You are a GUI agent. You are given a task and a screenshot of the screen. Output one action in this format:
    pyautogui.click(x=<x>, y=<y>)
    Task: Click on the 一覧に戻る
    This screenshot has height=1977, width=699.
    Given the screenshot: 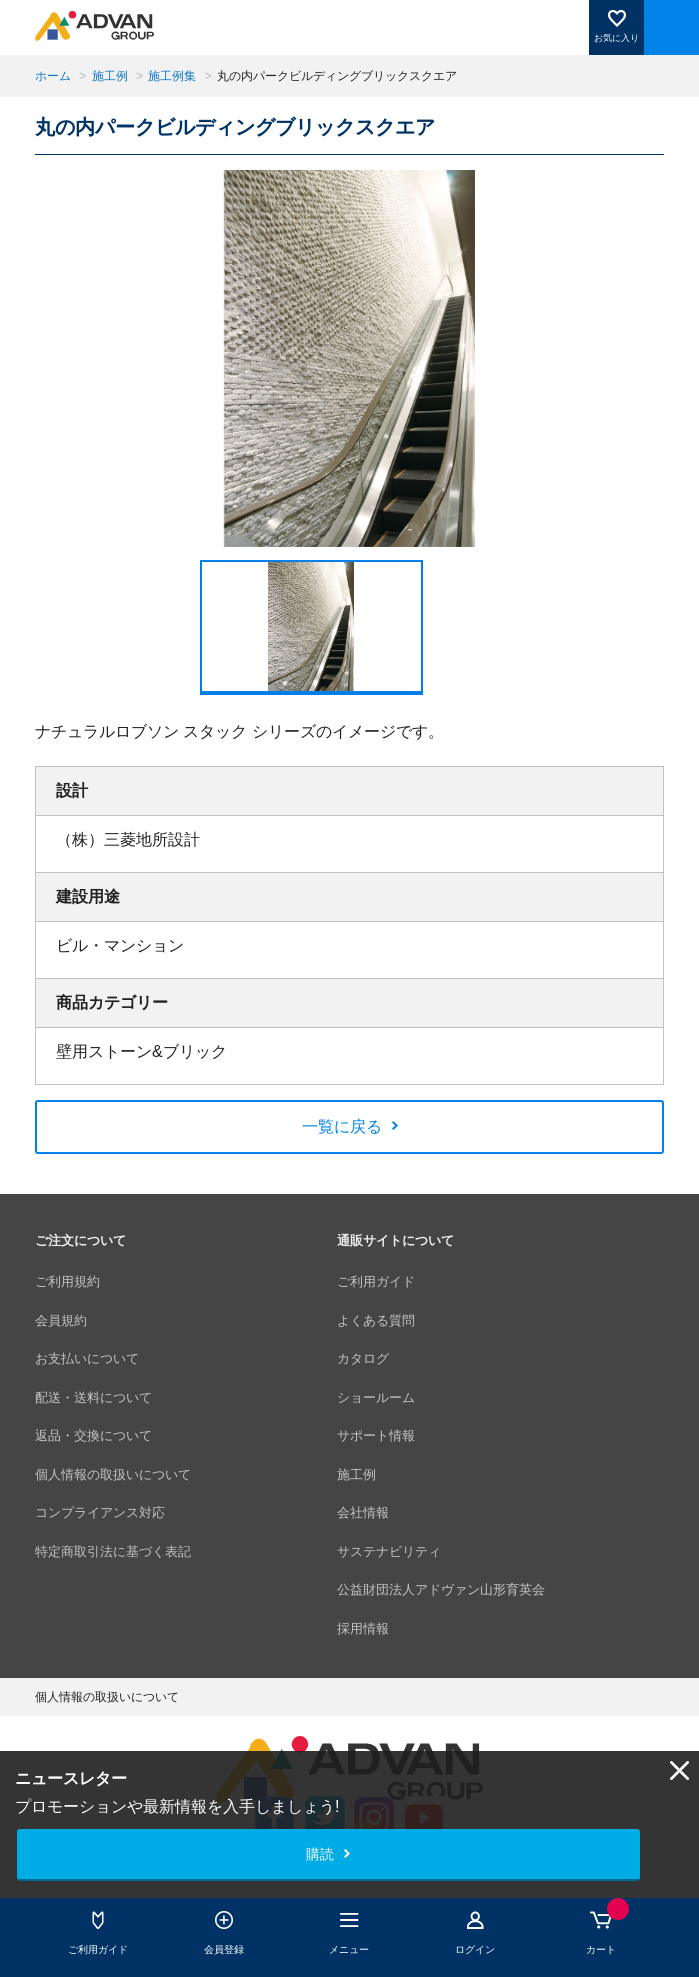 What is the action you would take?
    pyautogui.click(x=342, y=1126)
    